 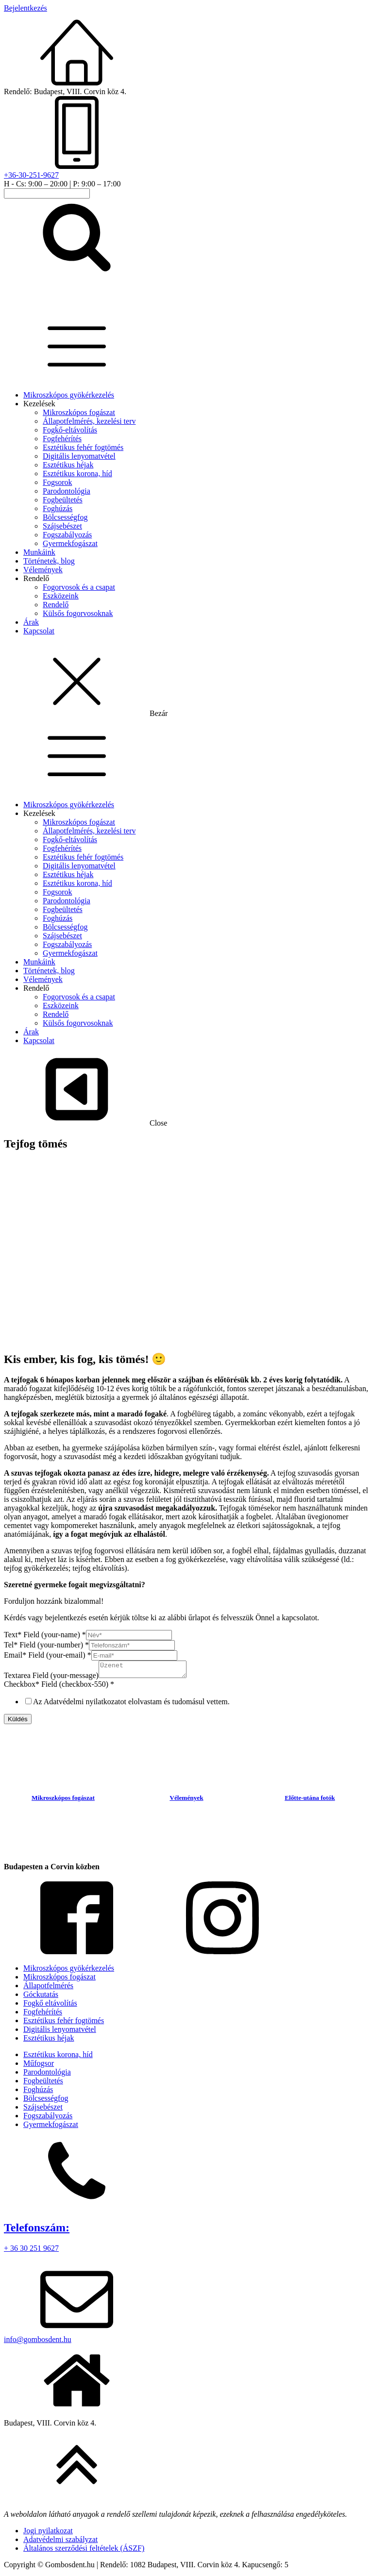 What do you see at coordinates (64, 303) in the screenshot?
I see `[homepage-link]` at bounding box center [64, 303].